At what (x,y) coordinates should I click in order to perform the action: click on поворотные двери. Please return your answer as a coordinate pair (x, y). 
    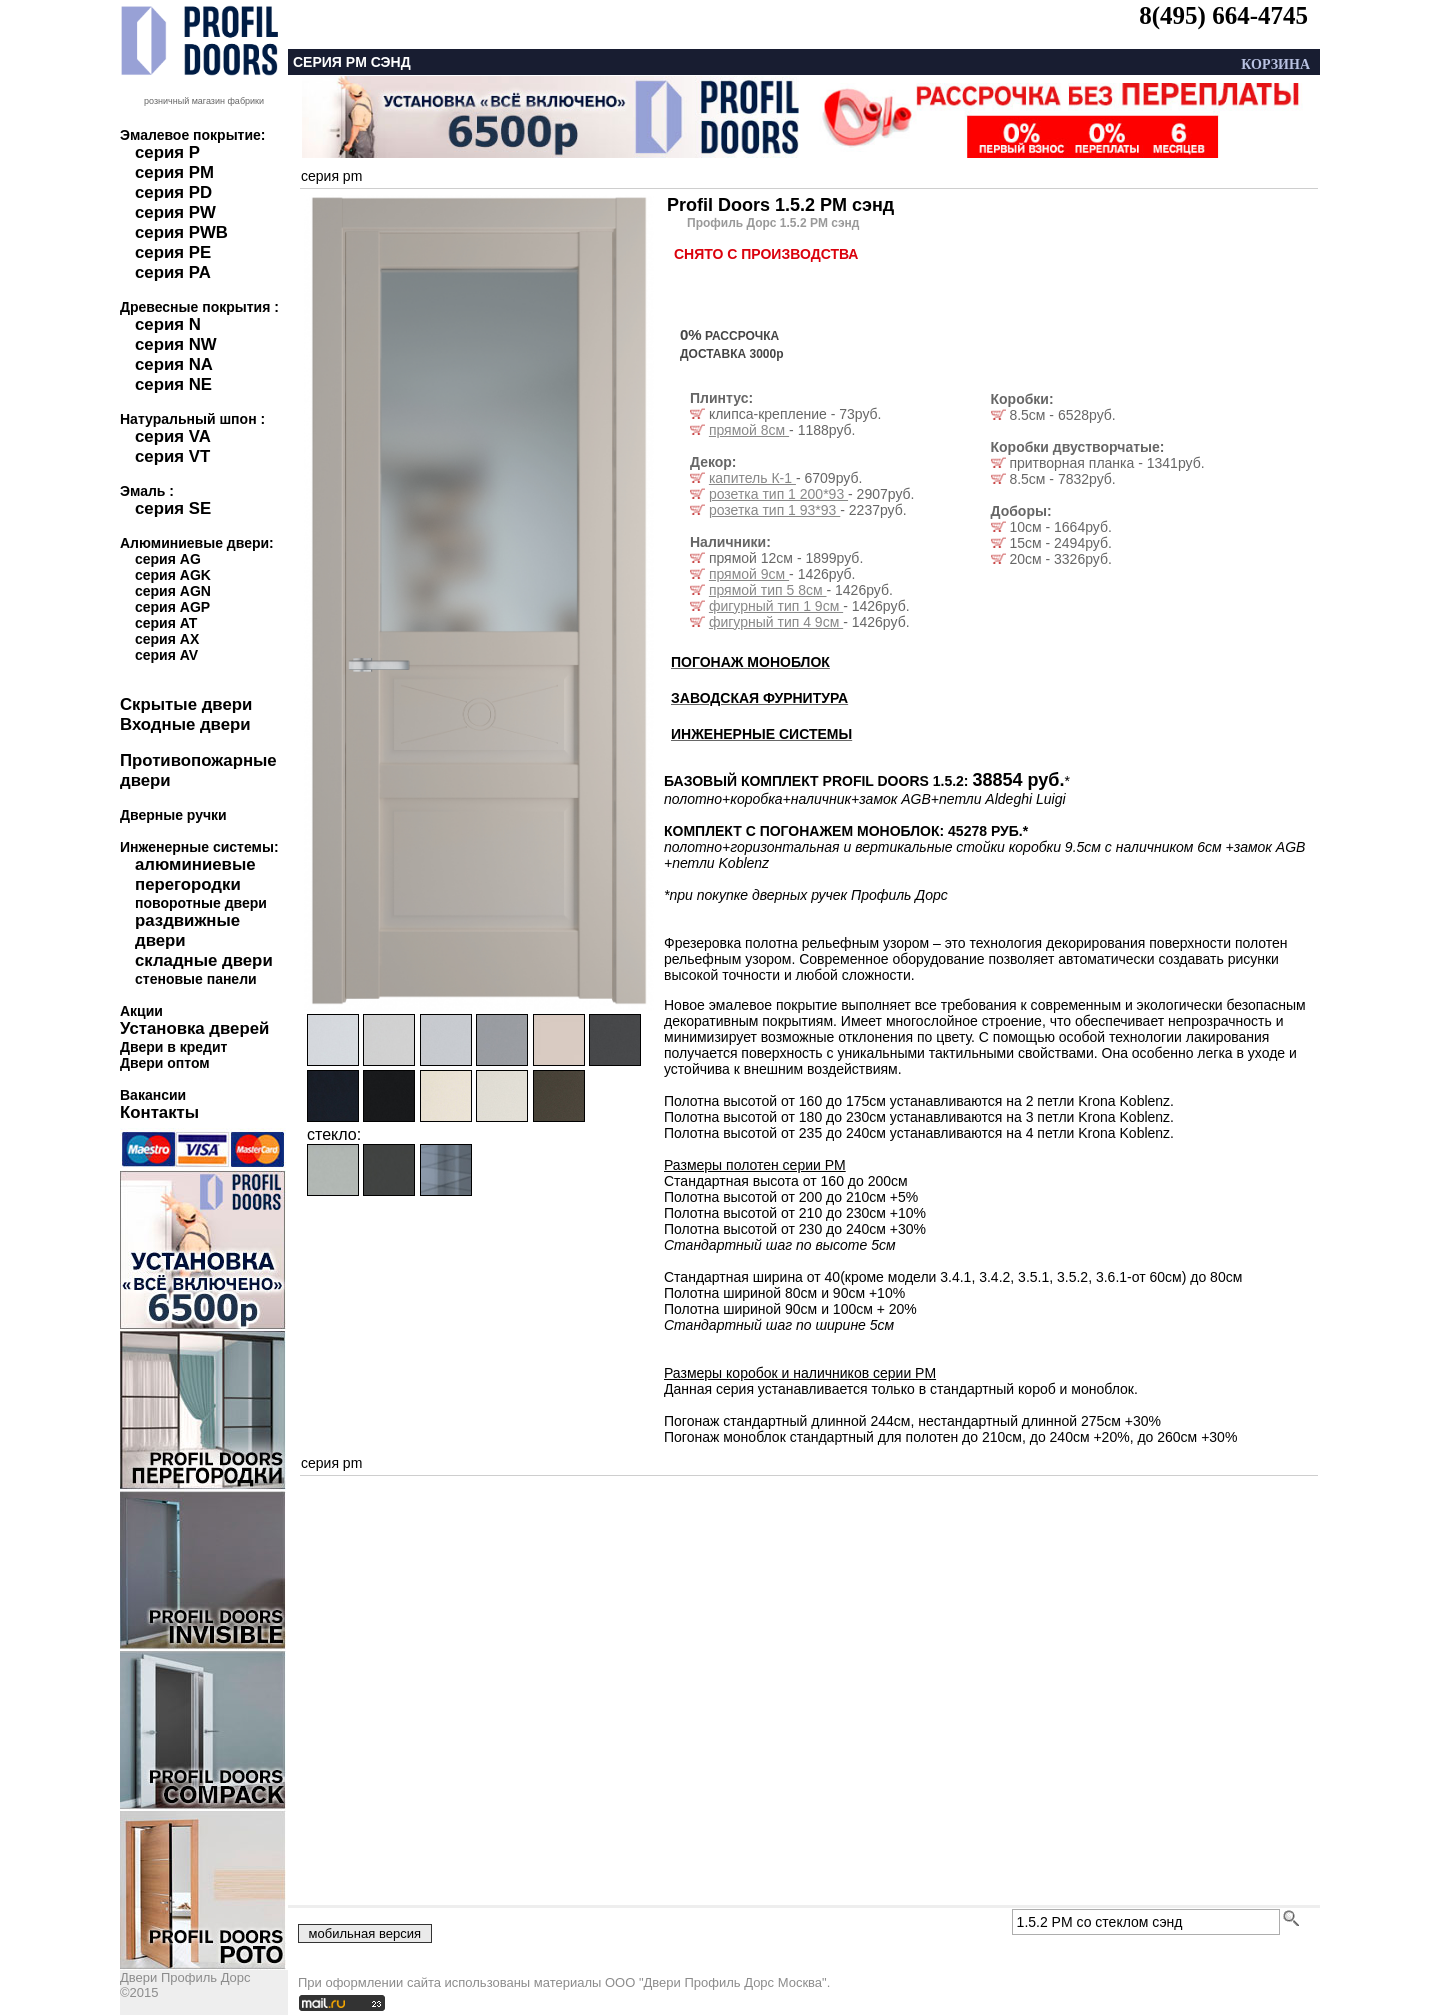
    Looking at the image, I should click on (201, 903).